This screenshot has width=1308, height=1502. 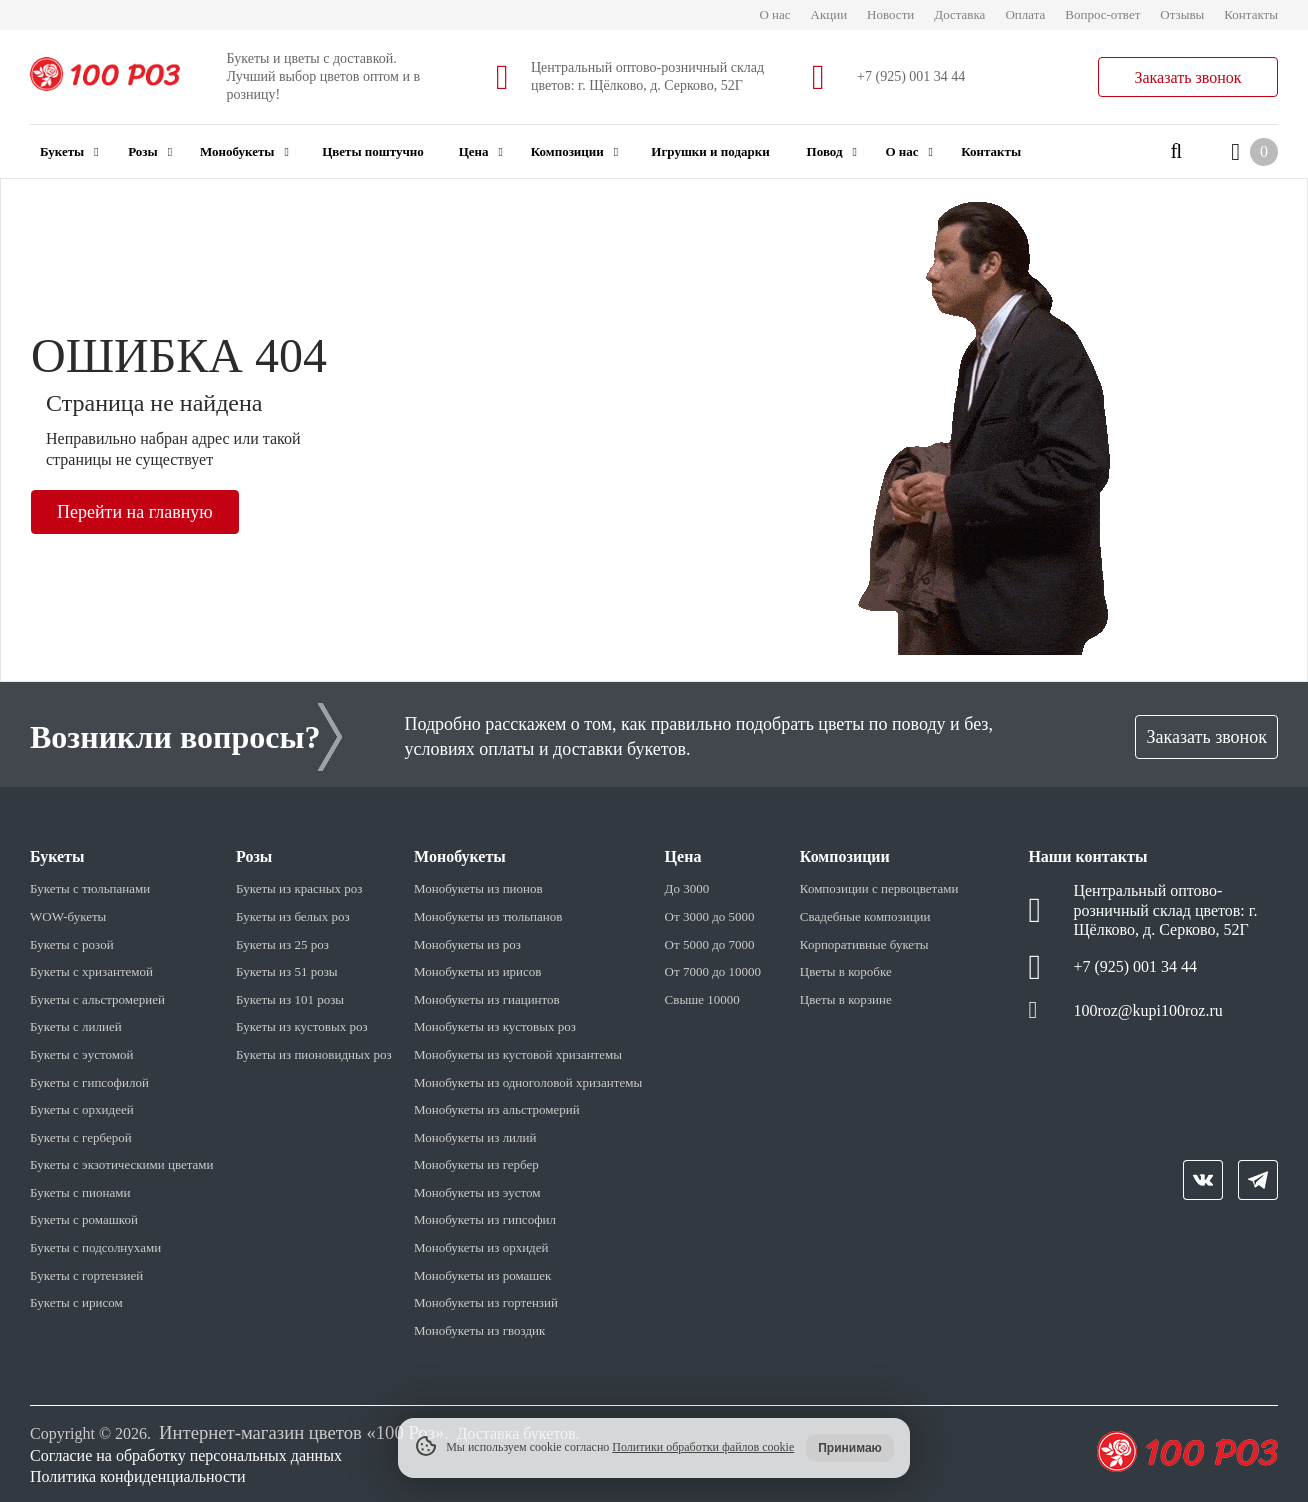 What do you see at coordinates (479, 1330) in the screenshot?
I see `Монобукеты из гвоздик` at bounding box center [479, 1330].